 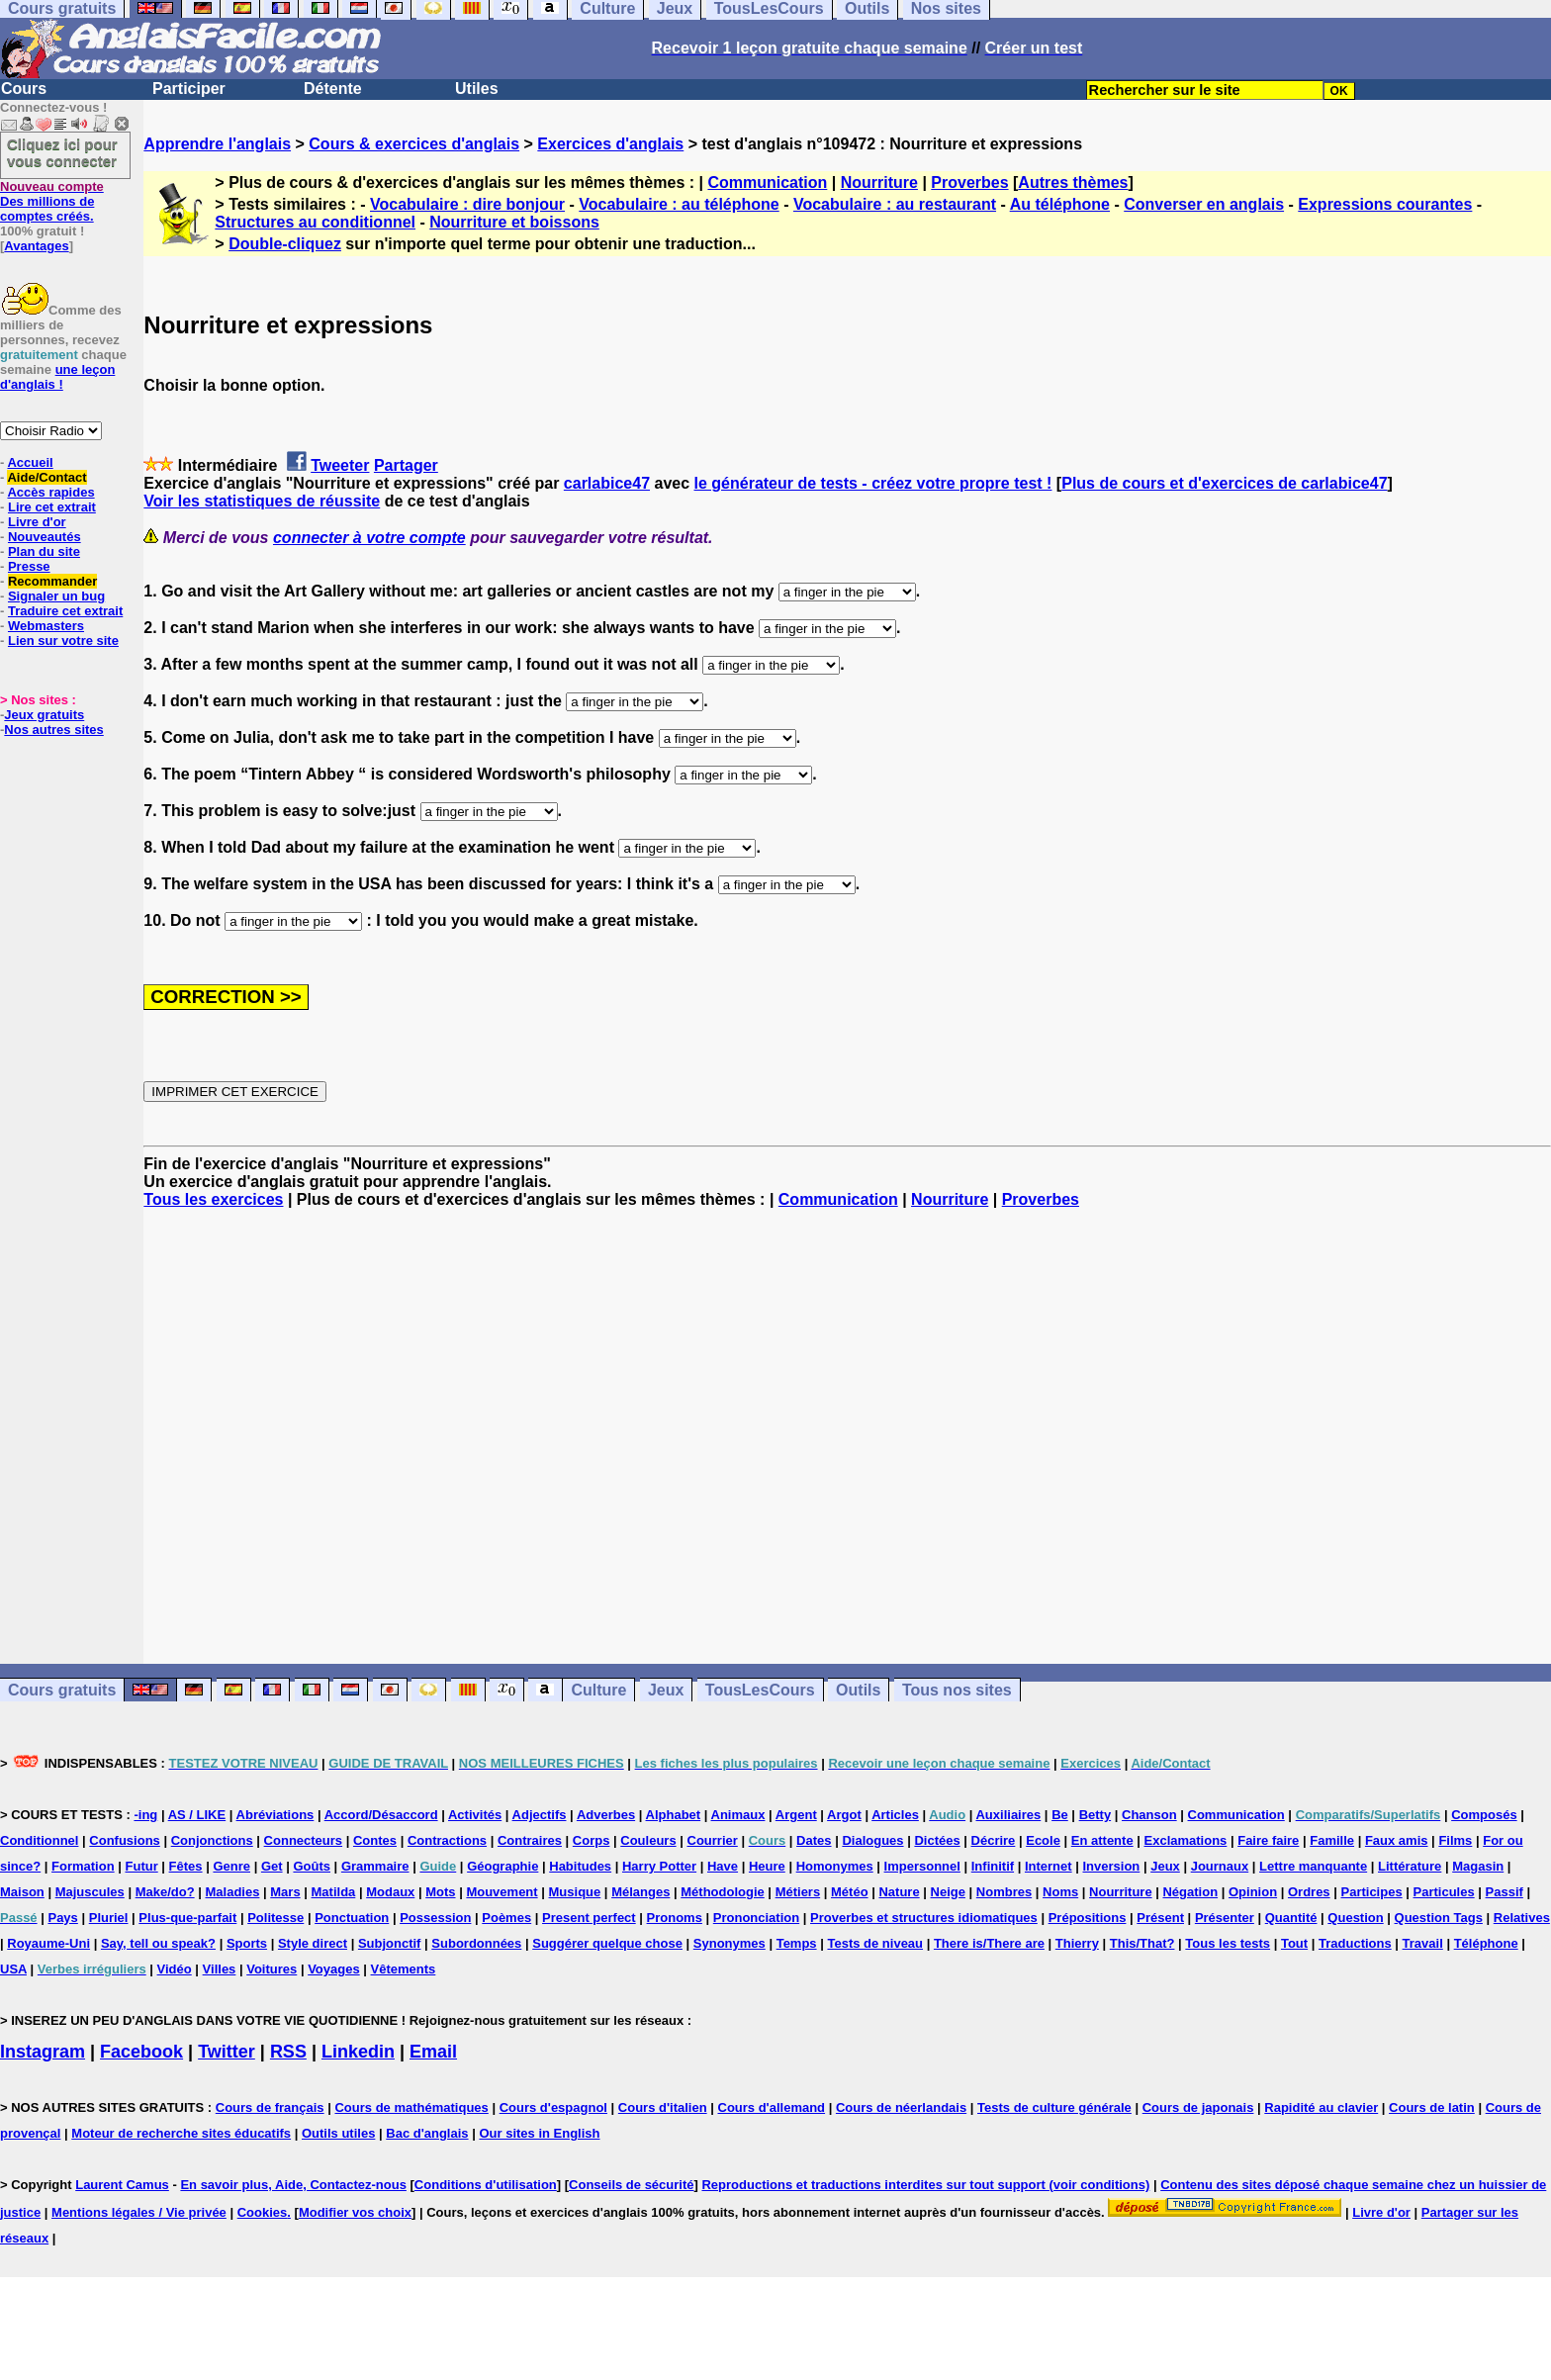 What do you see at coordinates (1355, 1943) in the screenshot?
I see `Traductions` at bounding box center [1355, 1943].